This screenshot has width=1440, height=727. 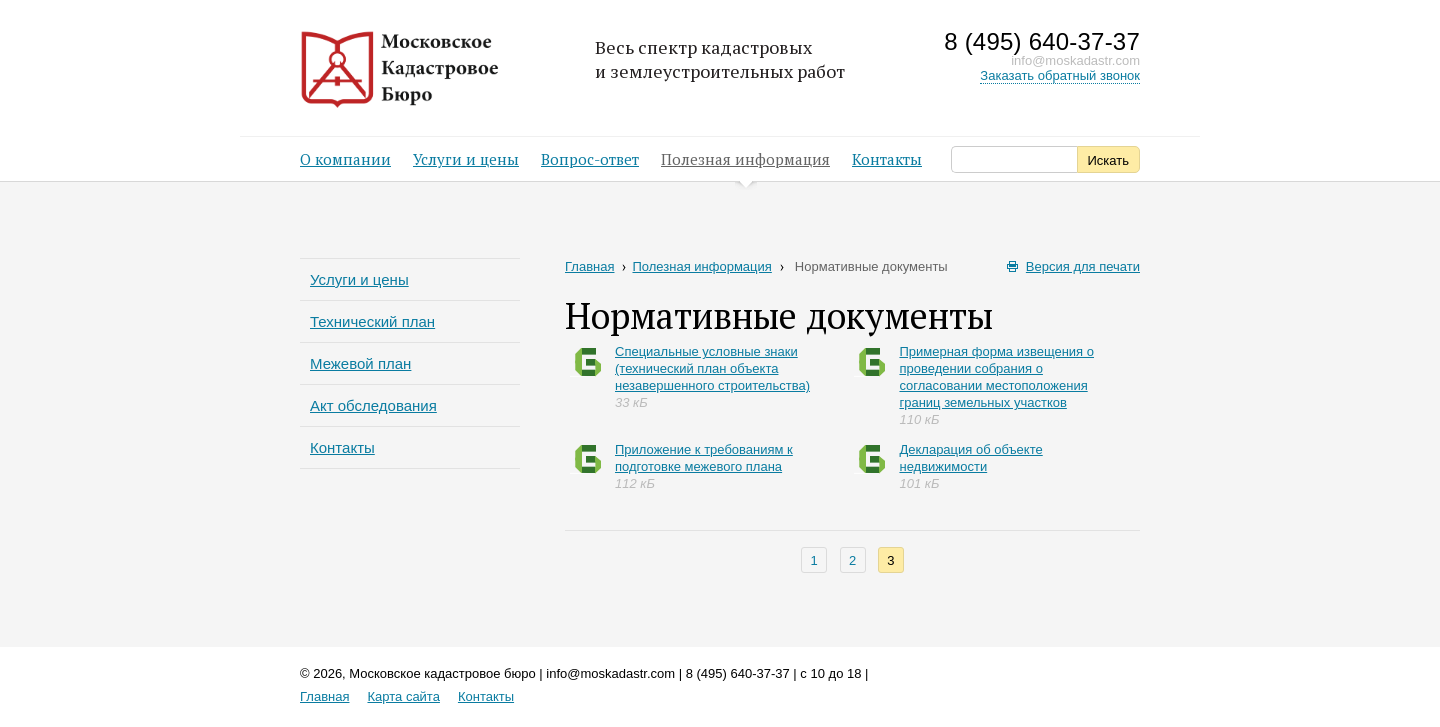 What do you see at coordinates (345, 159) in the screenshot?
I see `О компании` at bounding box center [345, 159].